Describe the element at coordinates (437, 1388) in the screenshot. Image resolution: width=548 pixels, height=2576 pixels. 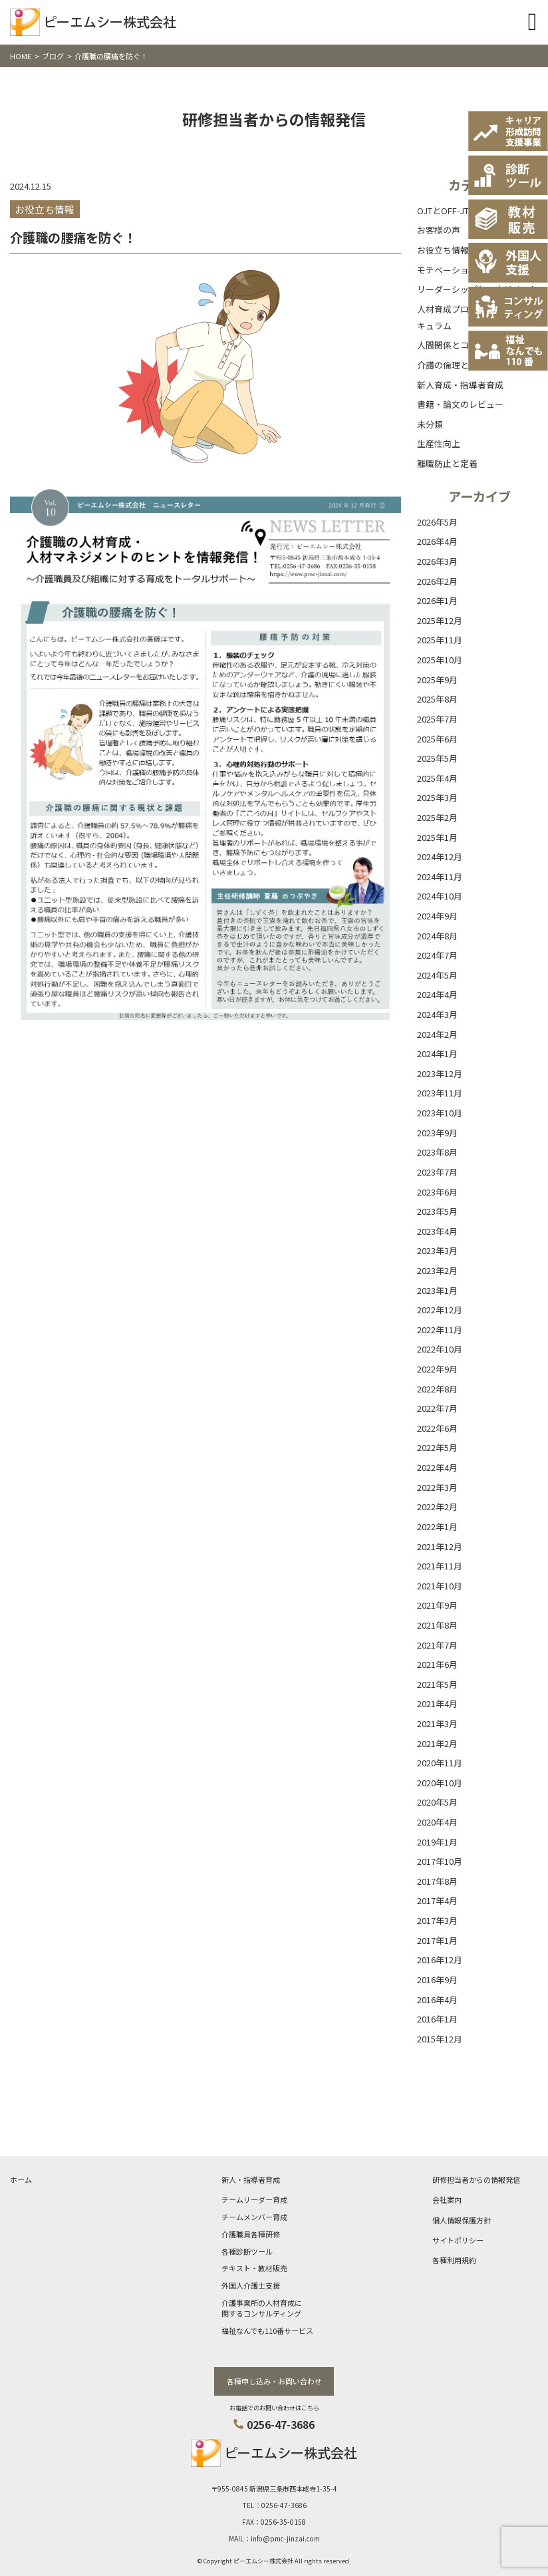
I see `2022年8月` at that location.